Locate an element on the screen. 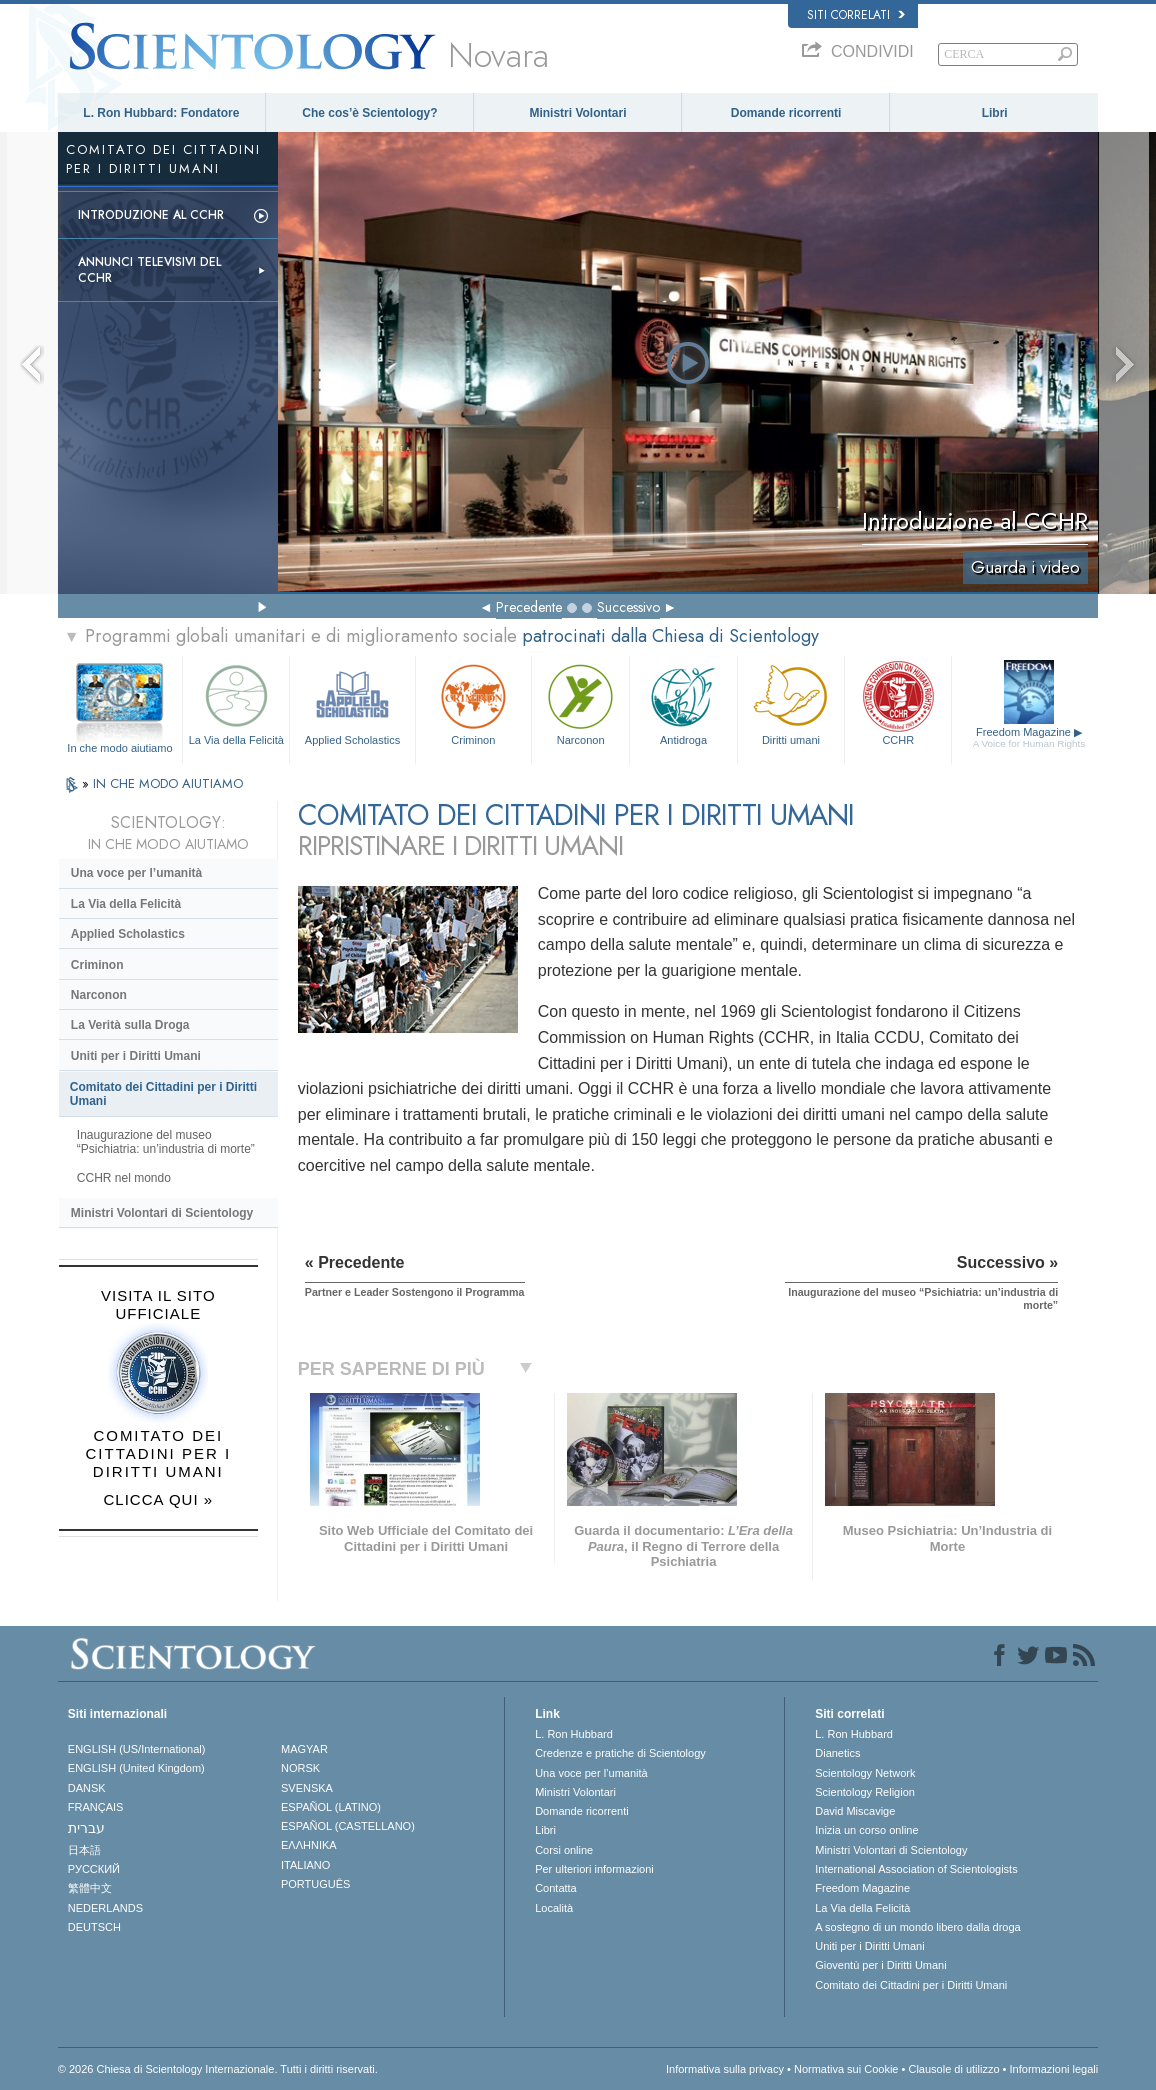 This screenshot has height=2090, width=1156. CCHR is located at coordinates (898, 702).